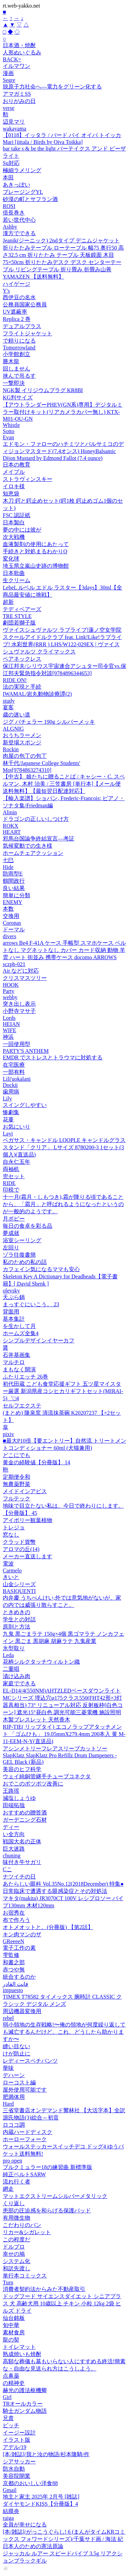 This screenshot has height=2576, width=129. I want to click on Rockin, so click(11, 749).